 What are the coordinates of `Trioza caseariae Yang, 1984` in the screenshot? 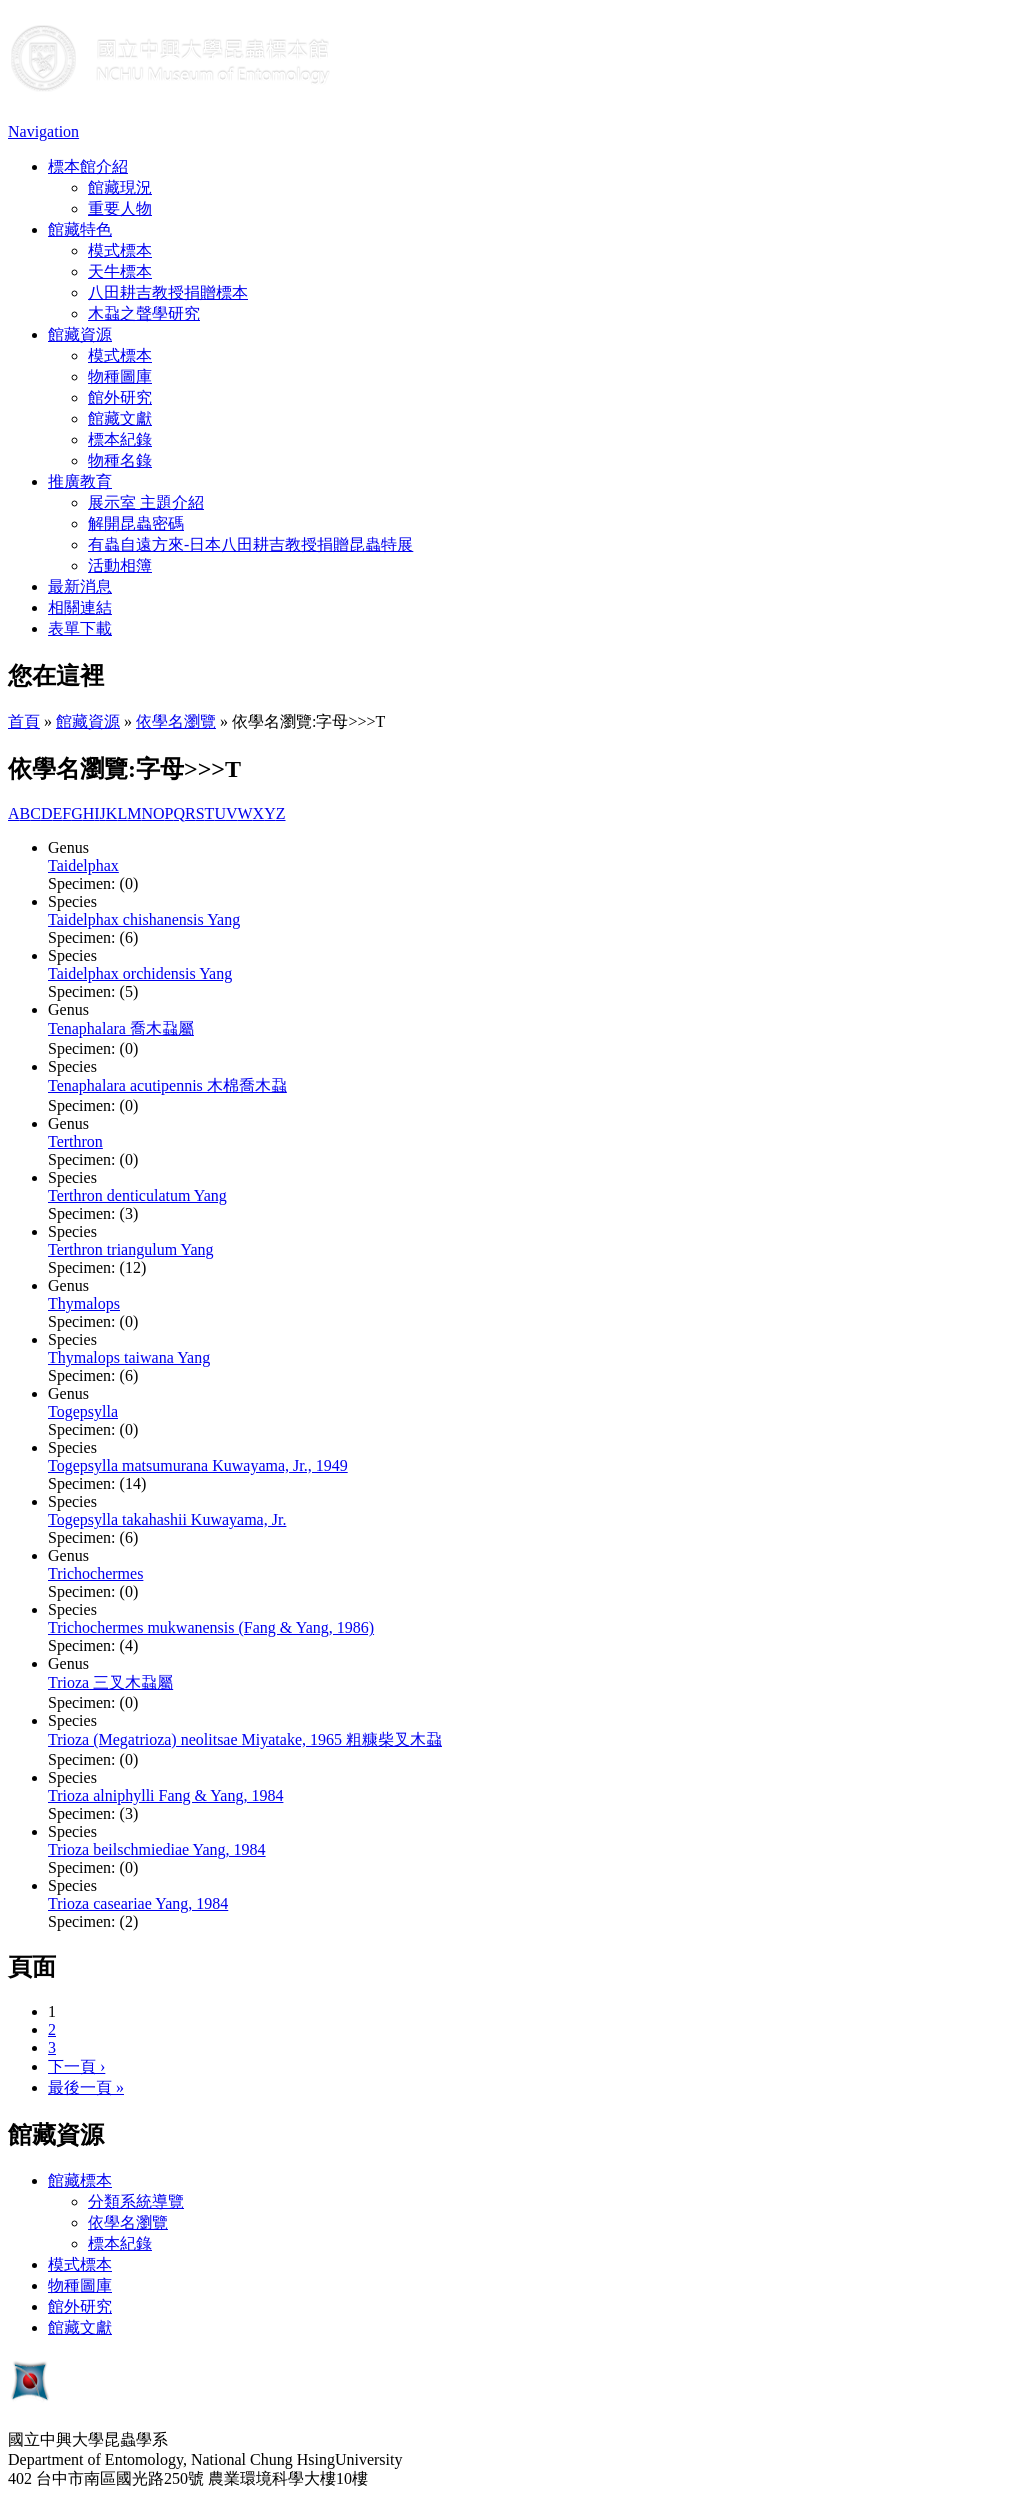 It's located at (138, 1903).